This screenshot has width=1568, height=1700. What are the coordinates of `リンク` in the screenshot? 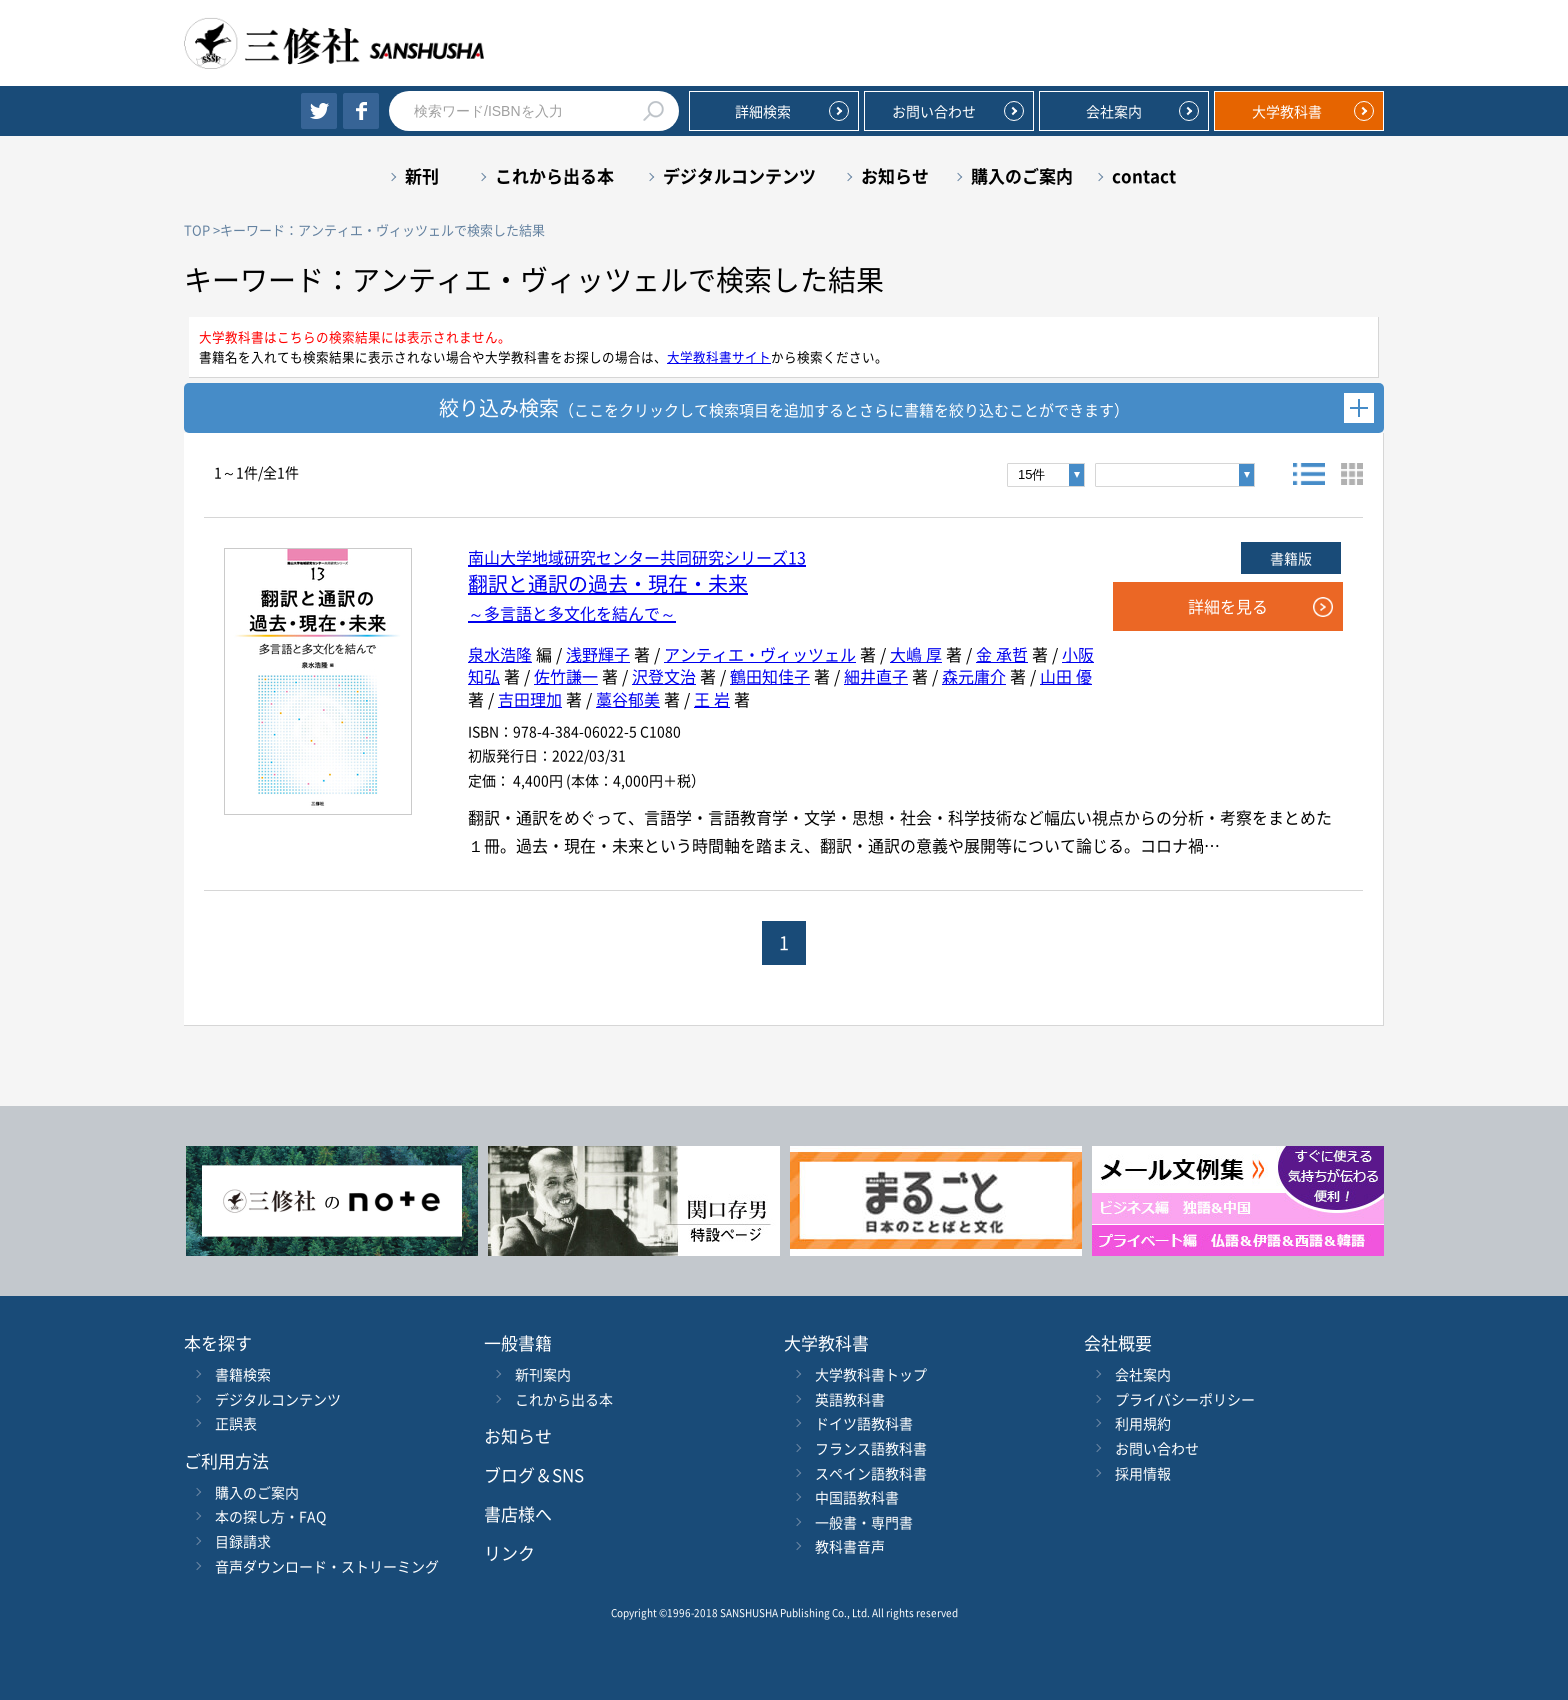 It's located at (509, 1552).